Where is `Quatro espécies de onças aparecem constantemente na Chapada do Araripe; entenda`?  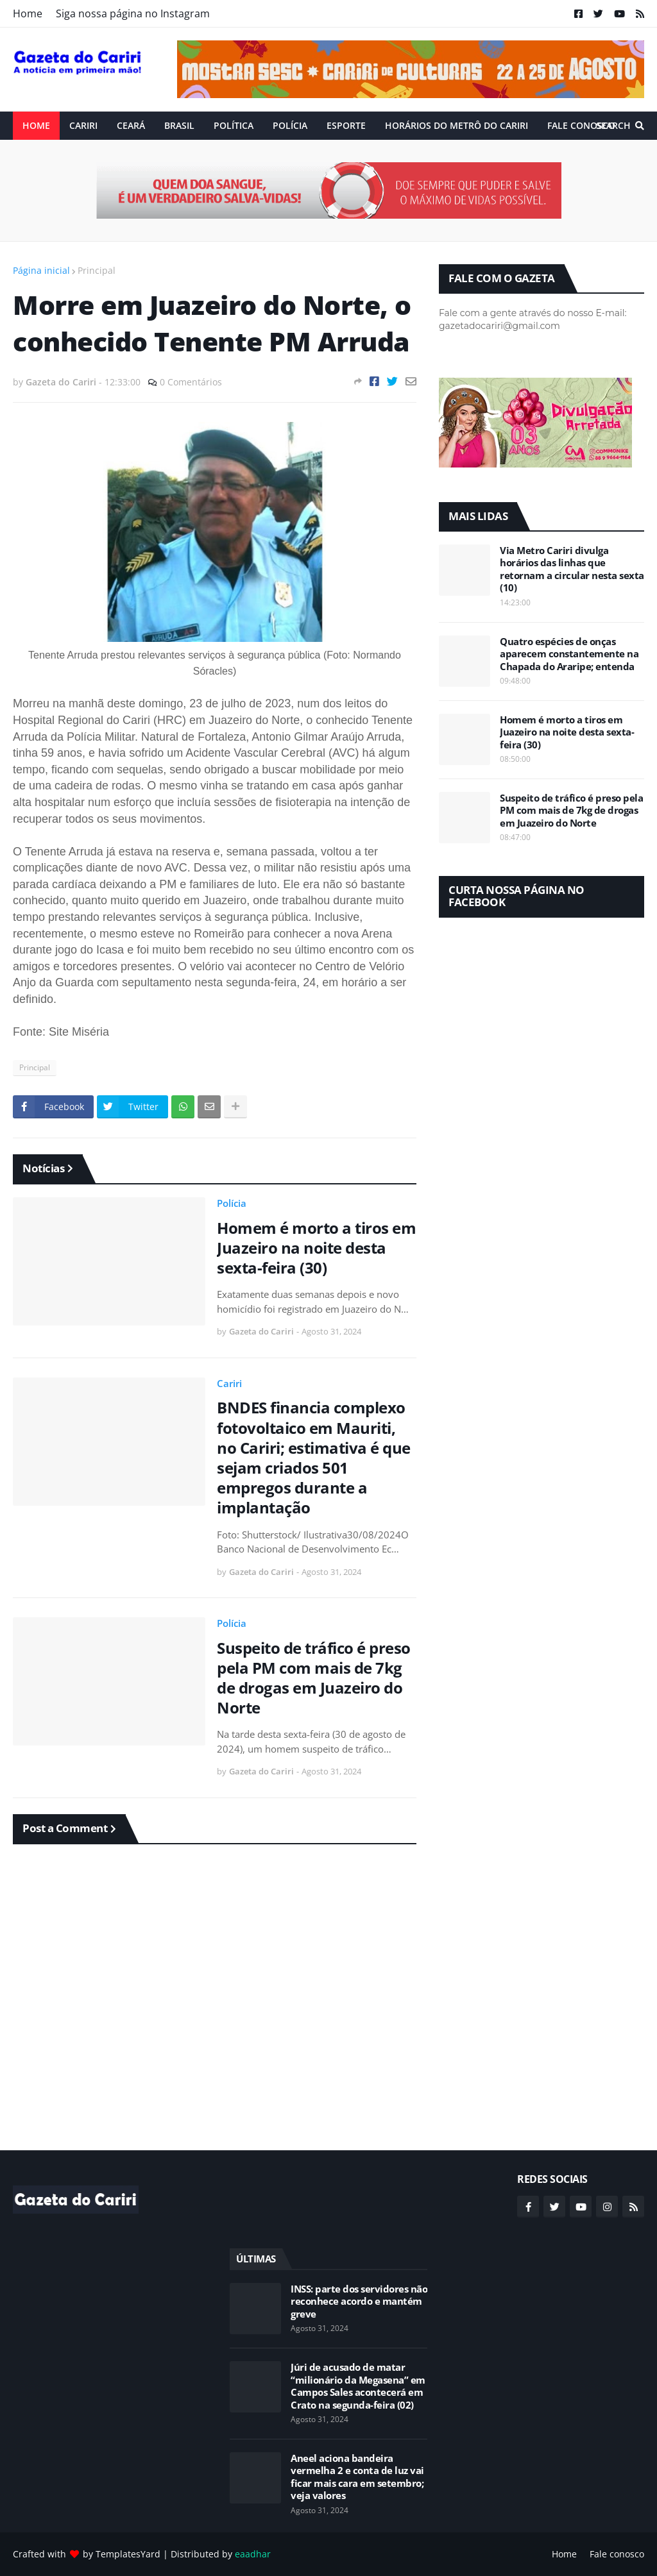
Quatro espécies de onças aparecem constantemente na Chapada do Araripe; entenda is located at coordinates (569, 654).